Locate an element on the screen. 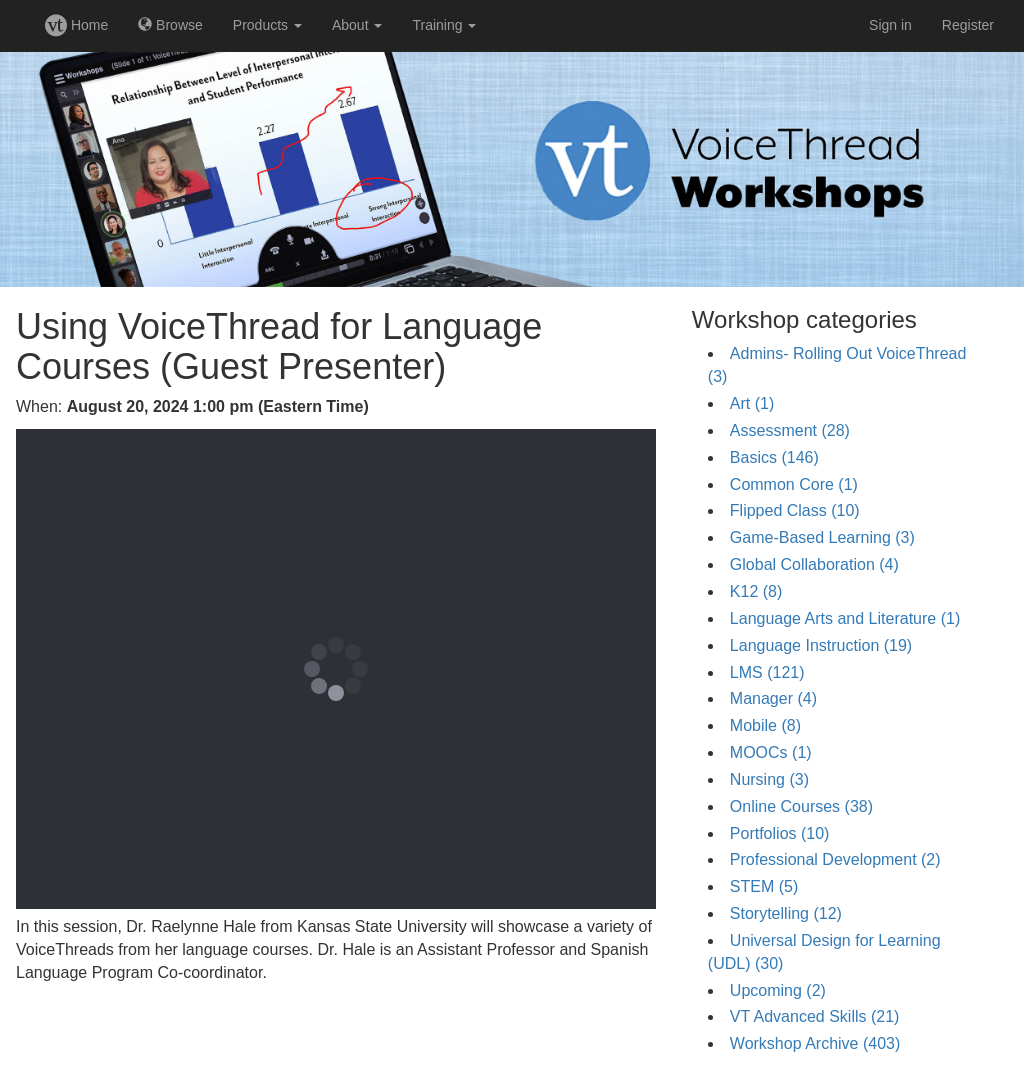  Browse is located at coordinates (170, 25).